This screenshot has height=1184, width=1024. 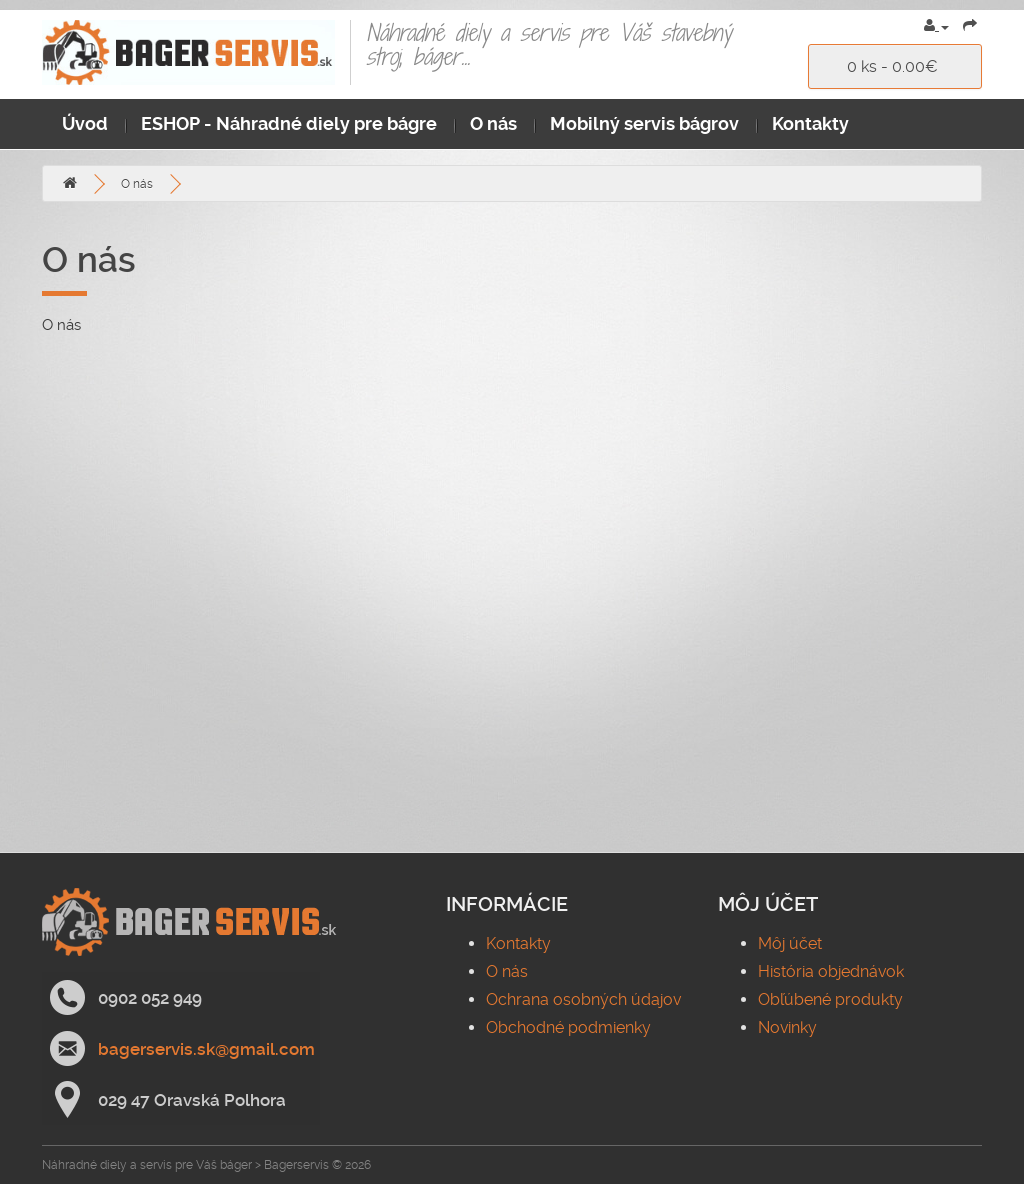 What do you see at coordinates (790, 943) in the screenshot?
I see `Môj účet` at bounding box center [790, 943].